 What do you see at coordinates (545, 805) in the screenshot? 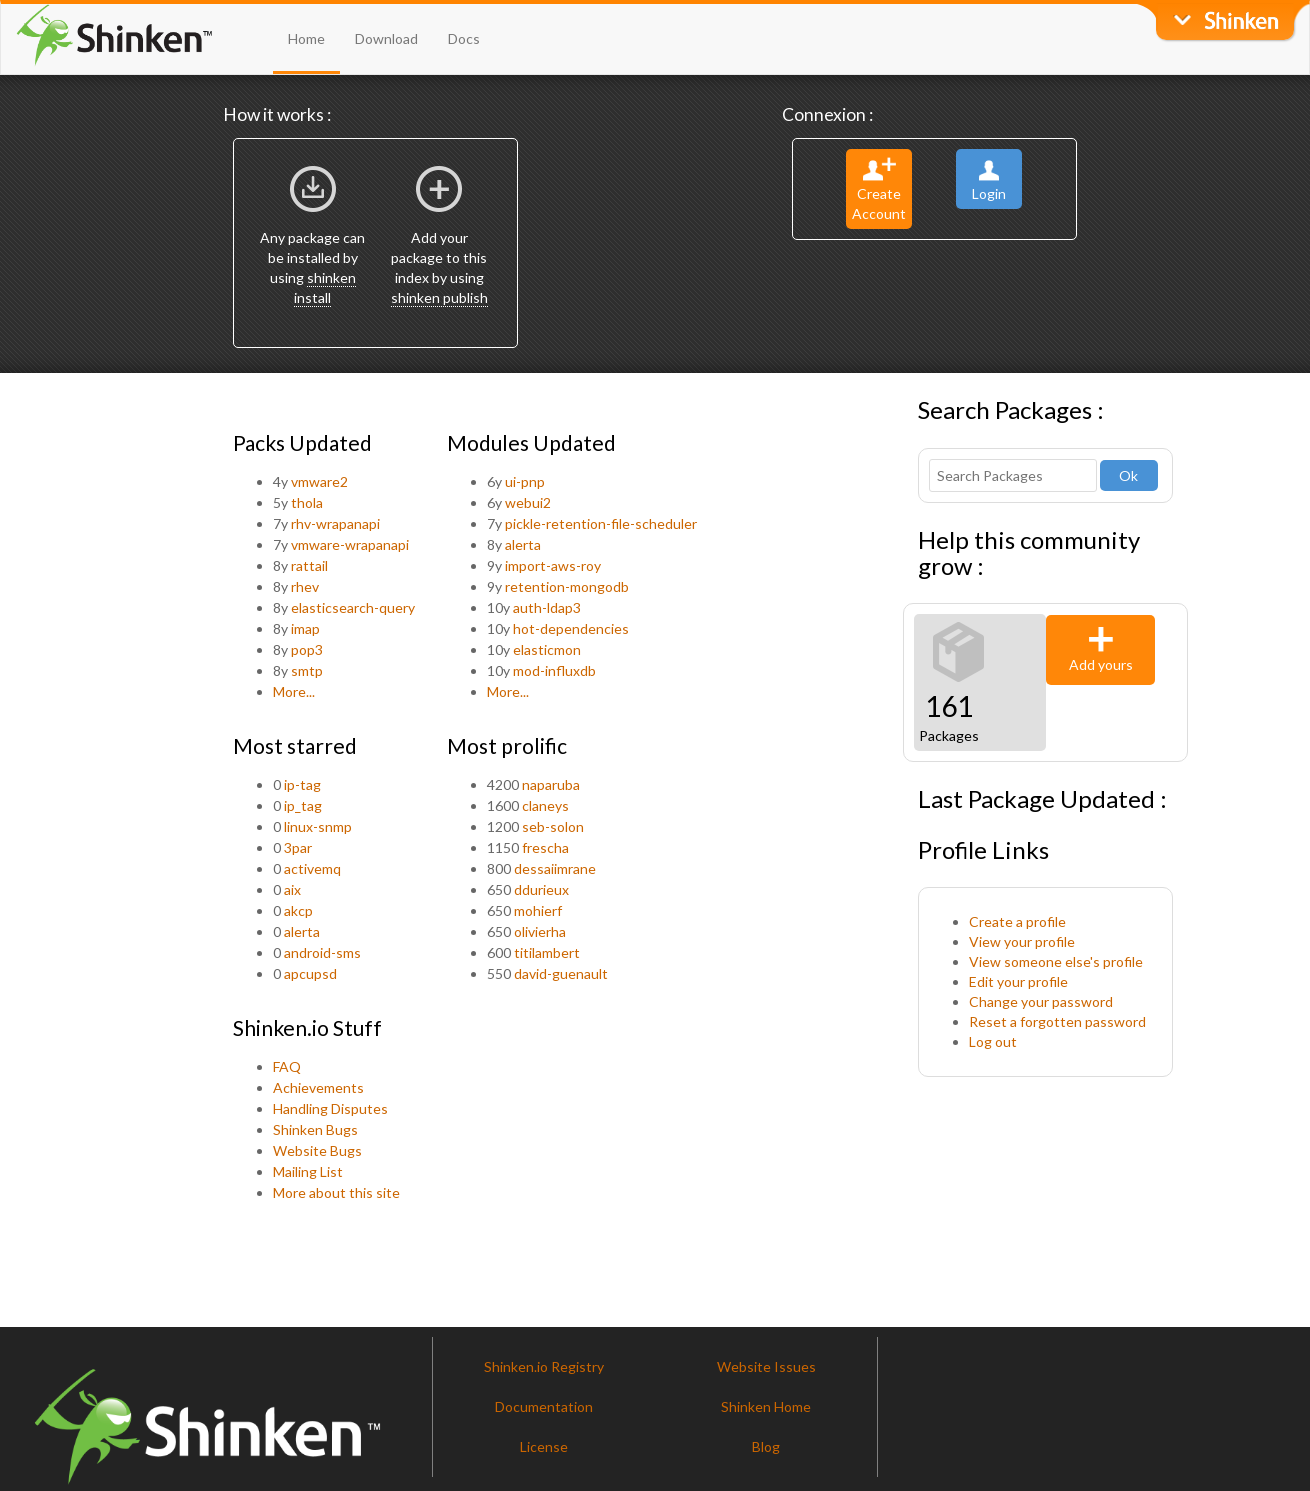
I see `claneys` at bounding box center [545, 805].